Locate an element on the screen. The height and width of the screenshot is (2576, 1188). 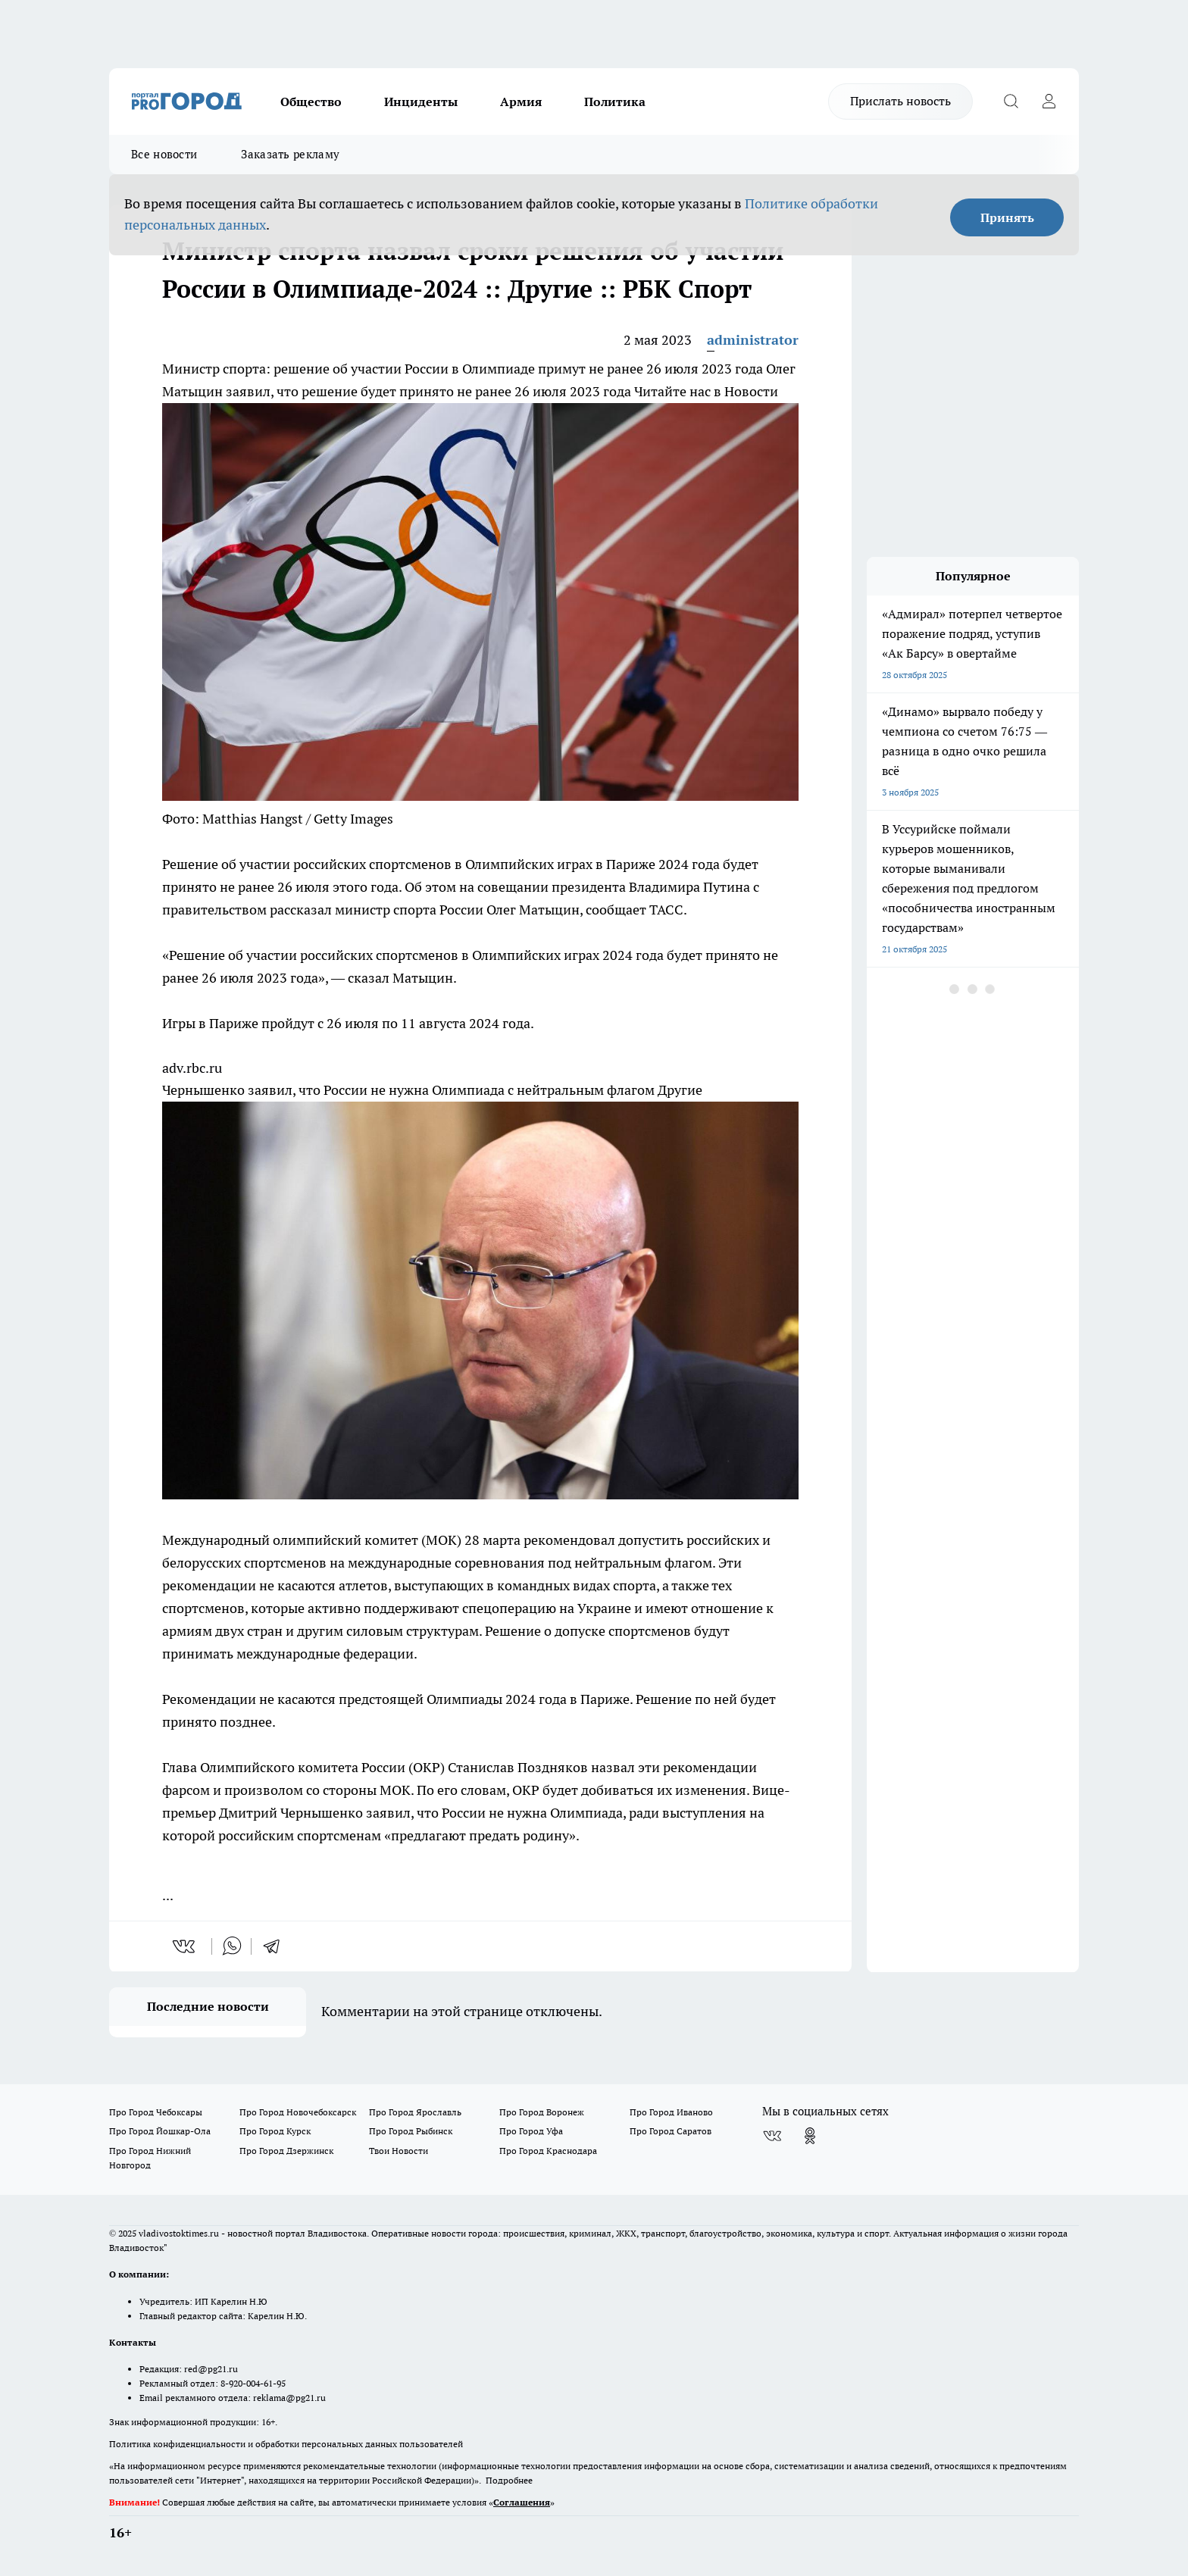
reklama@pg21.ru is located at coordinates (289, 2397).